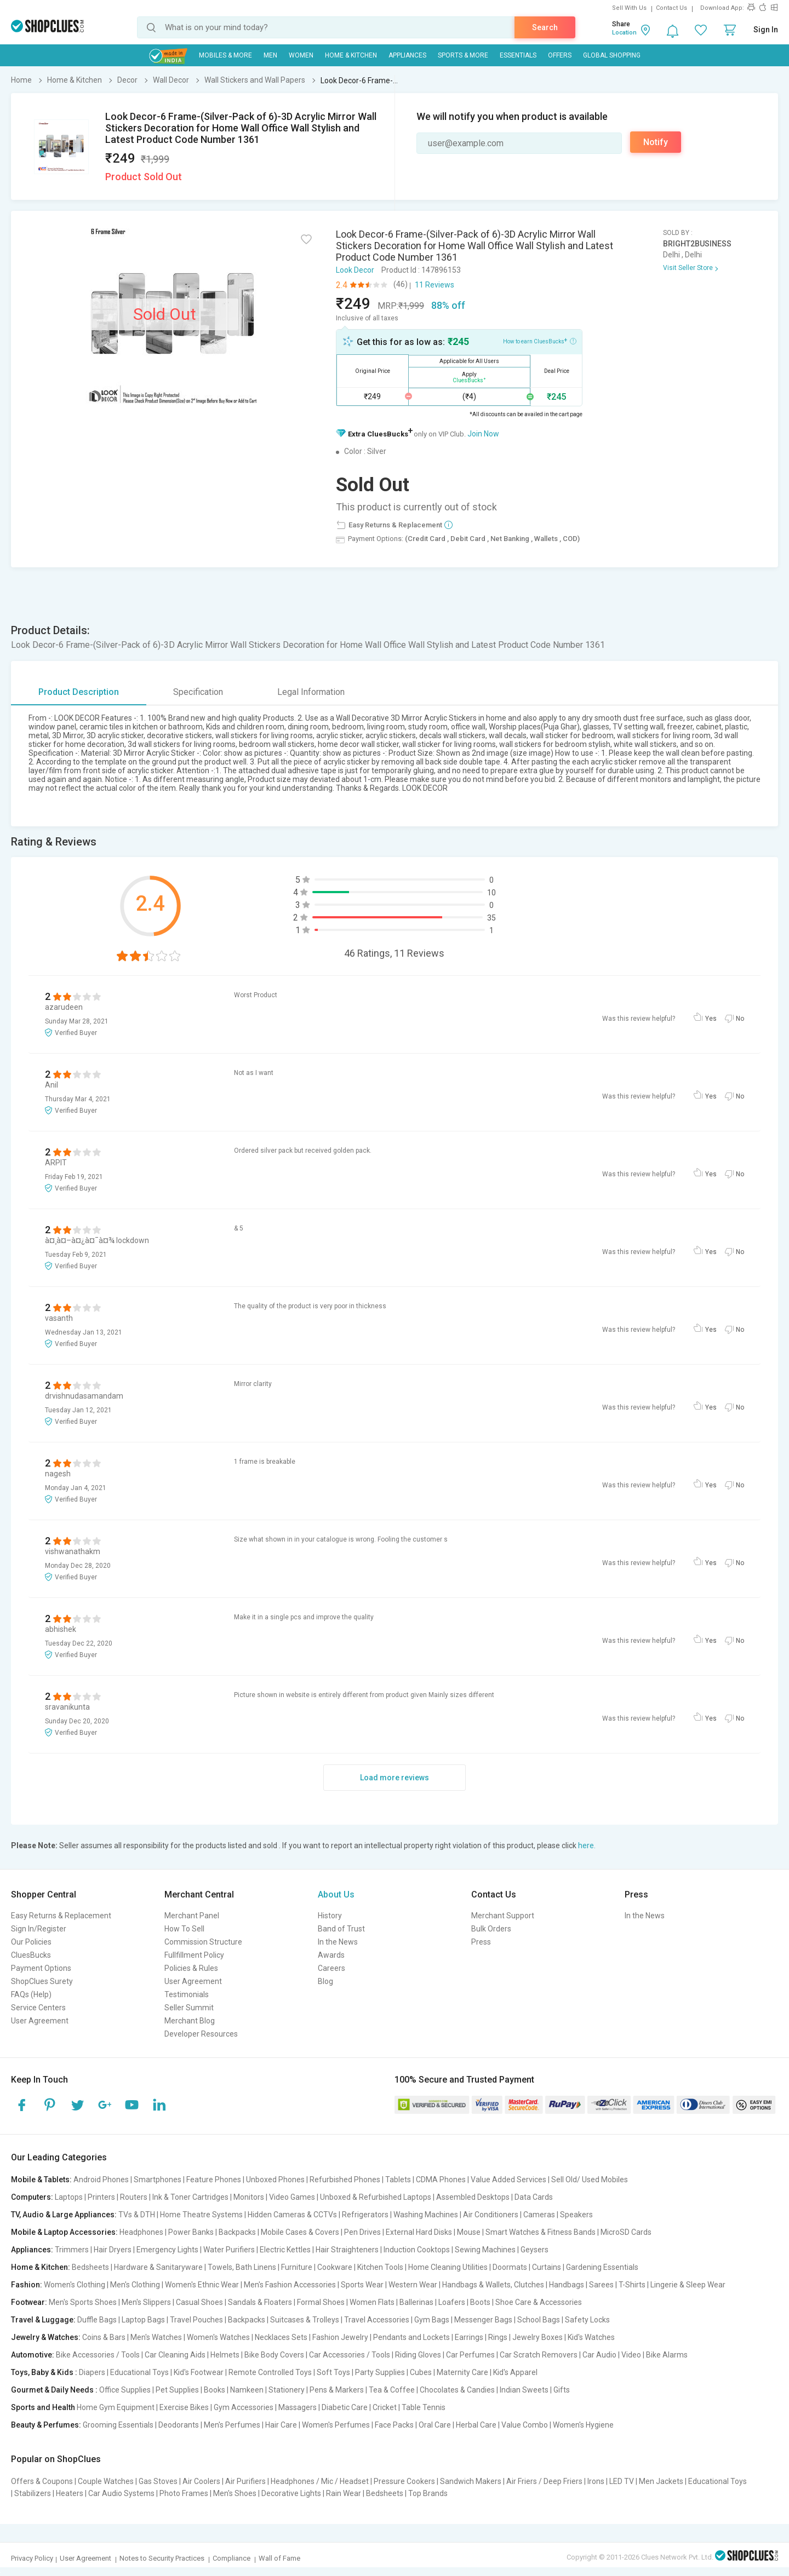  I want to click on Hair Dryers, so click(113, 2249).